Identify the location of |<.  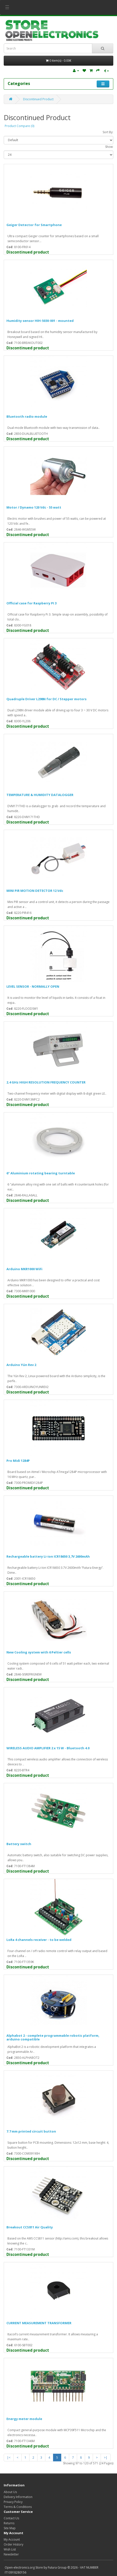
(8, 2457).